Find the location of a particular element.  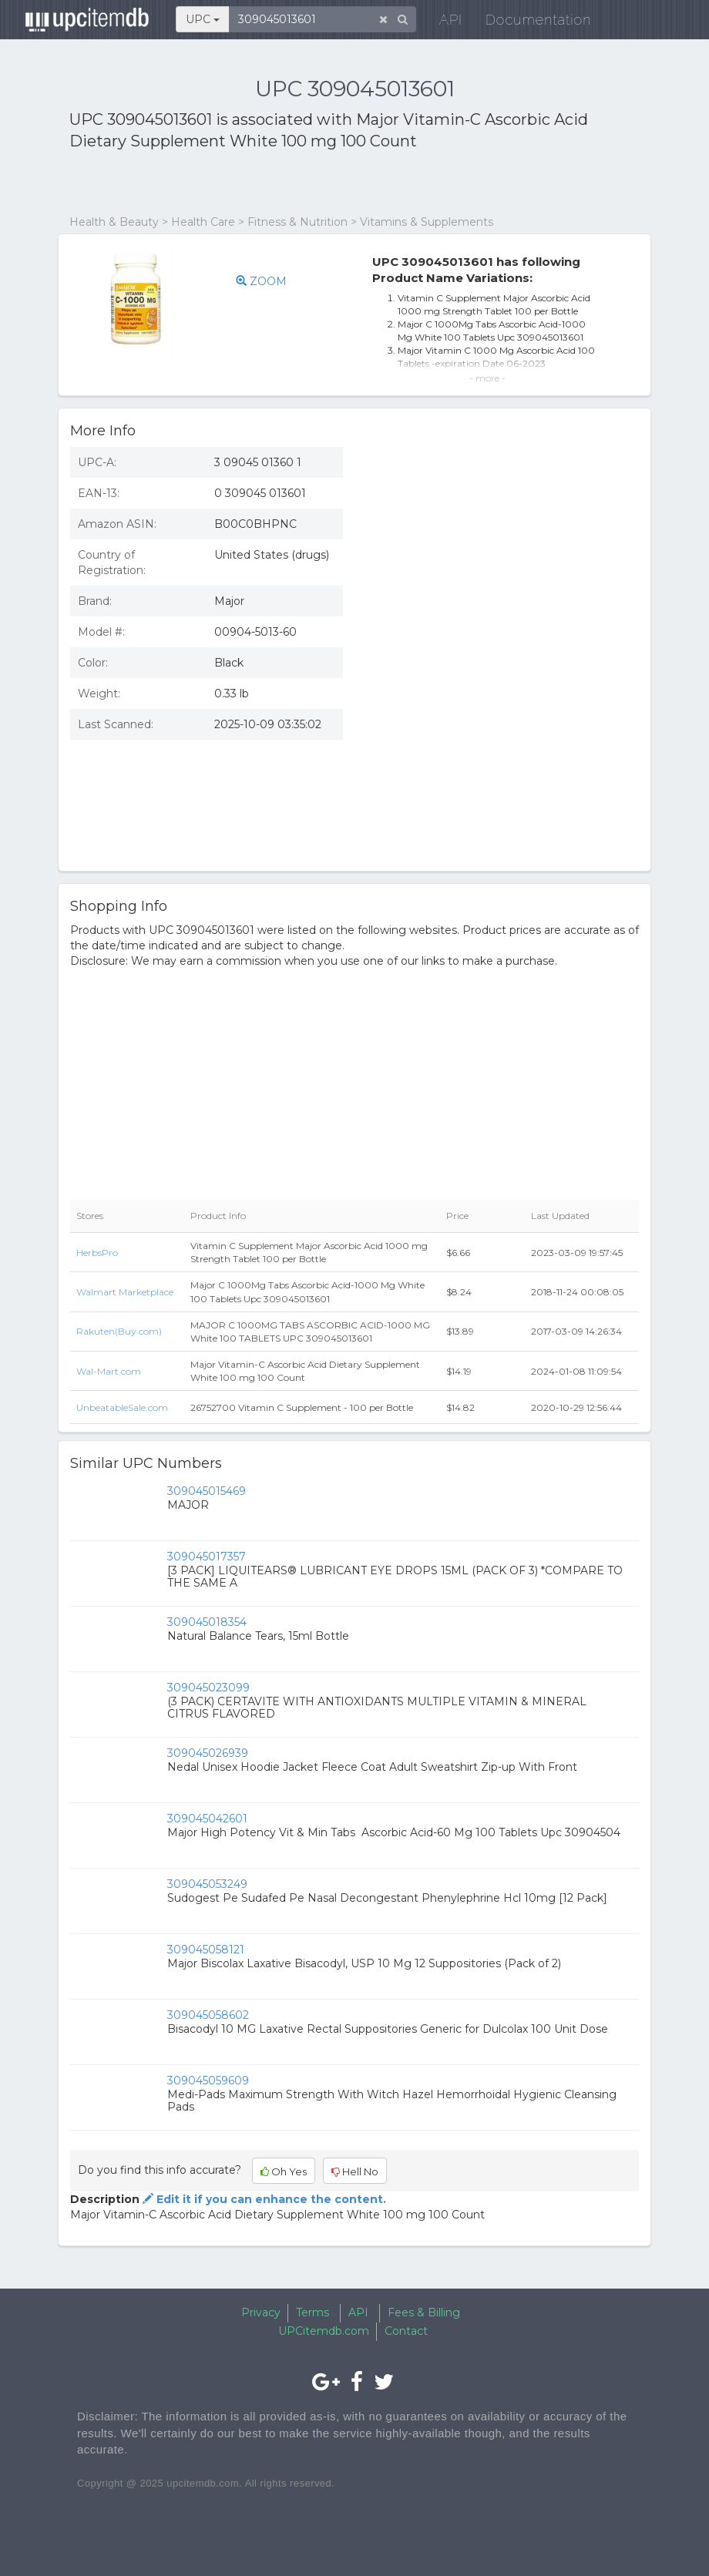

Fees & Billing is located at coordinates (424, 2312).